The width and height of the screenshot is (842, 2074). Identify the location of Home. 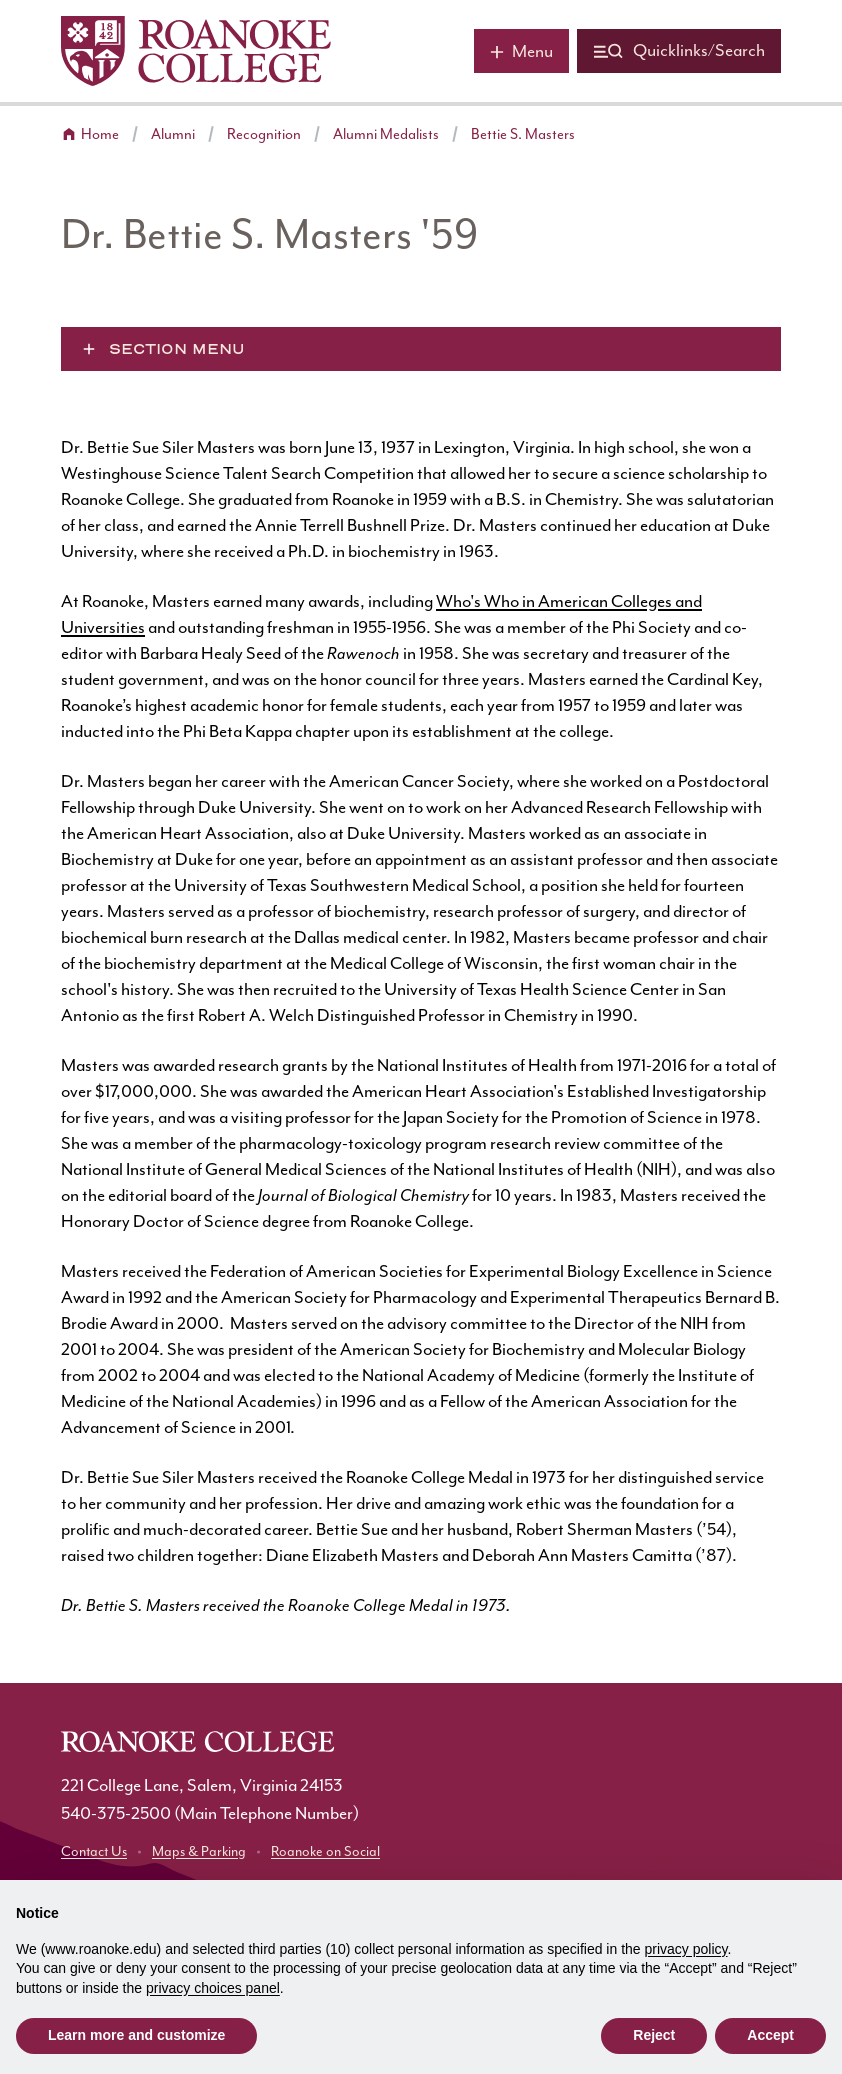
(100, 134).